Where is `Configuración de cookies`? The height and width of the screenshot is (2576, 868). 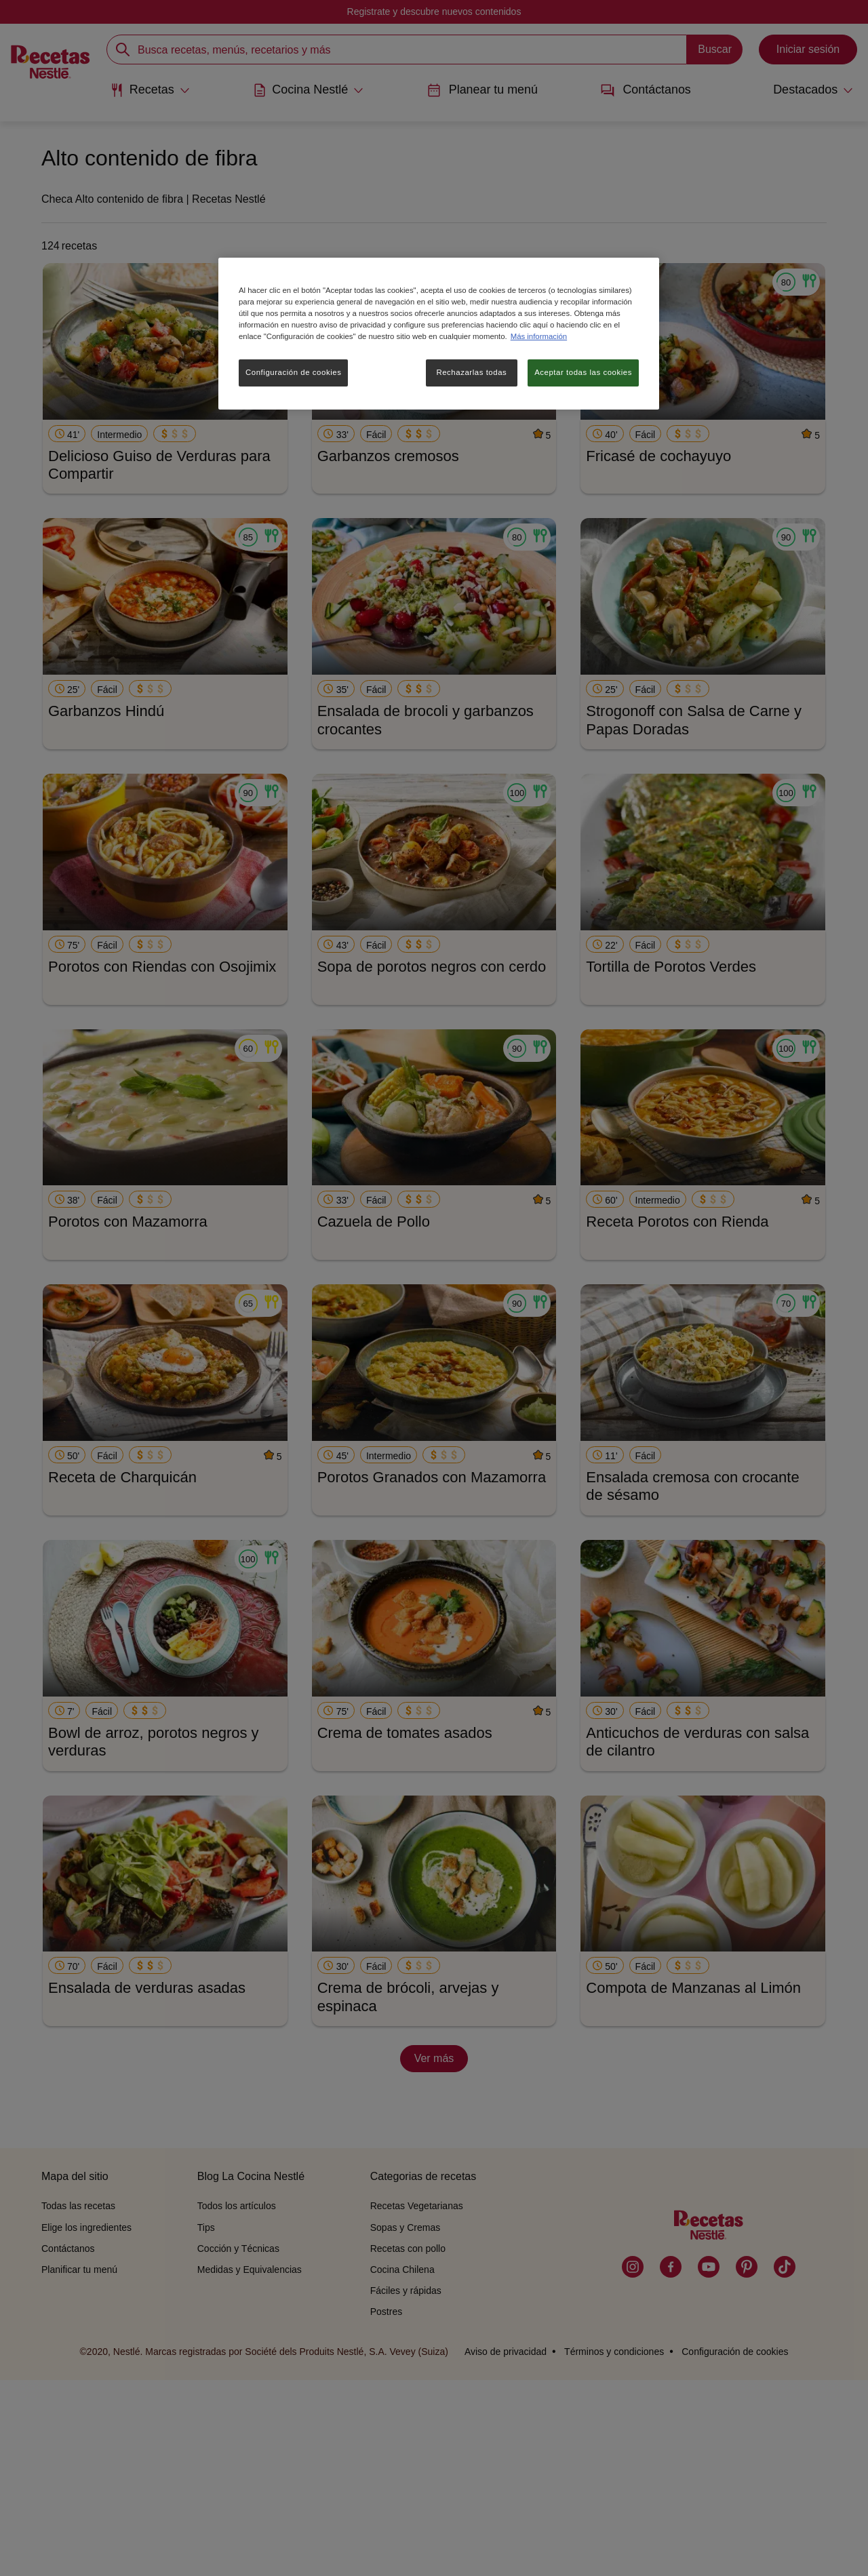
Configuración de cookies is located at coordinates (293, 372).